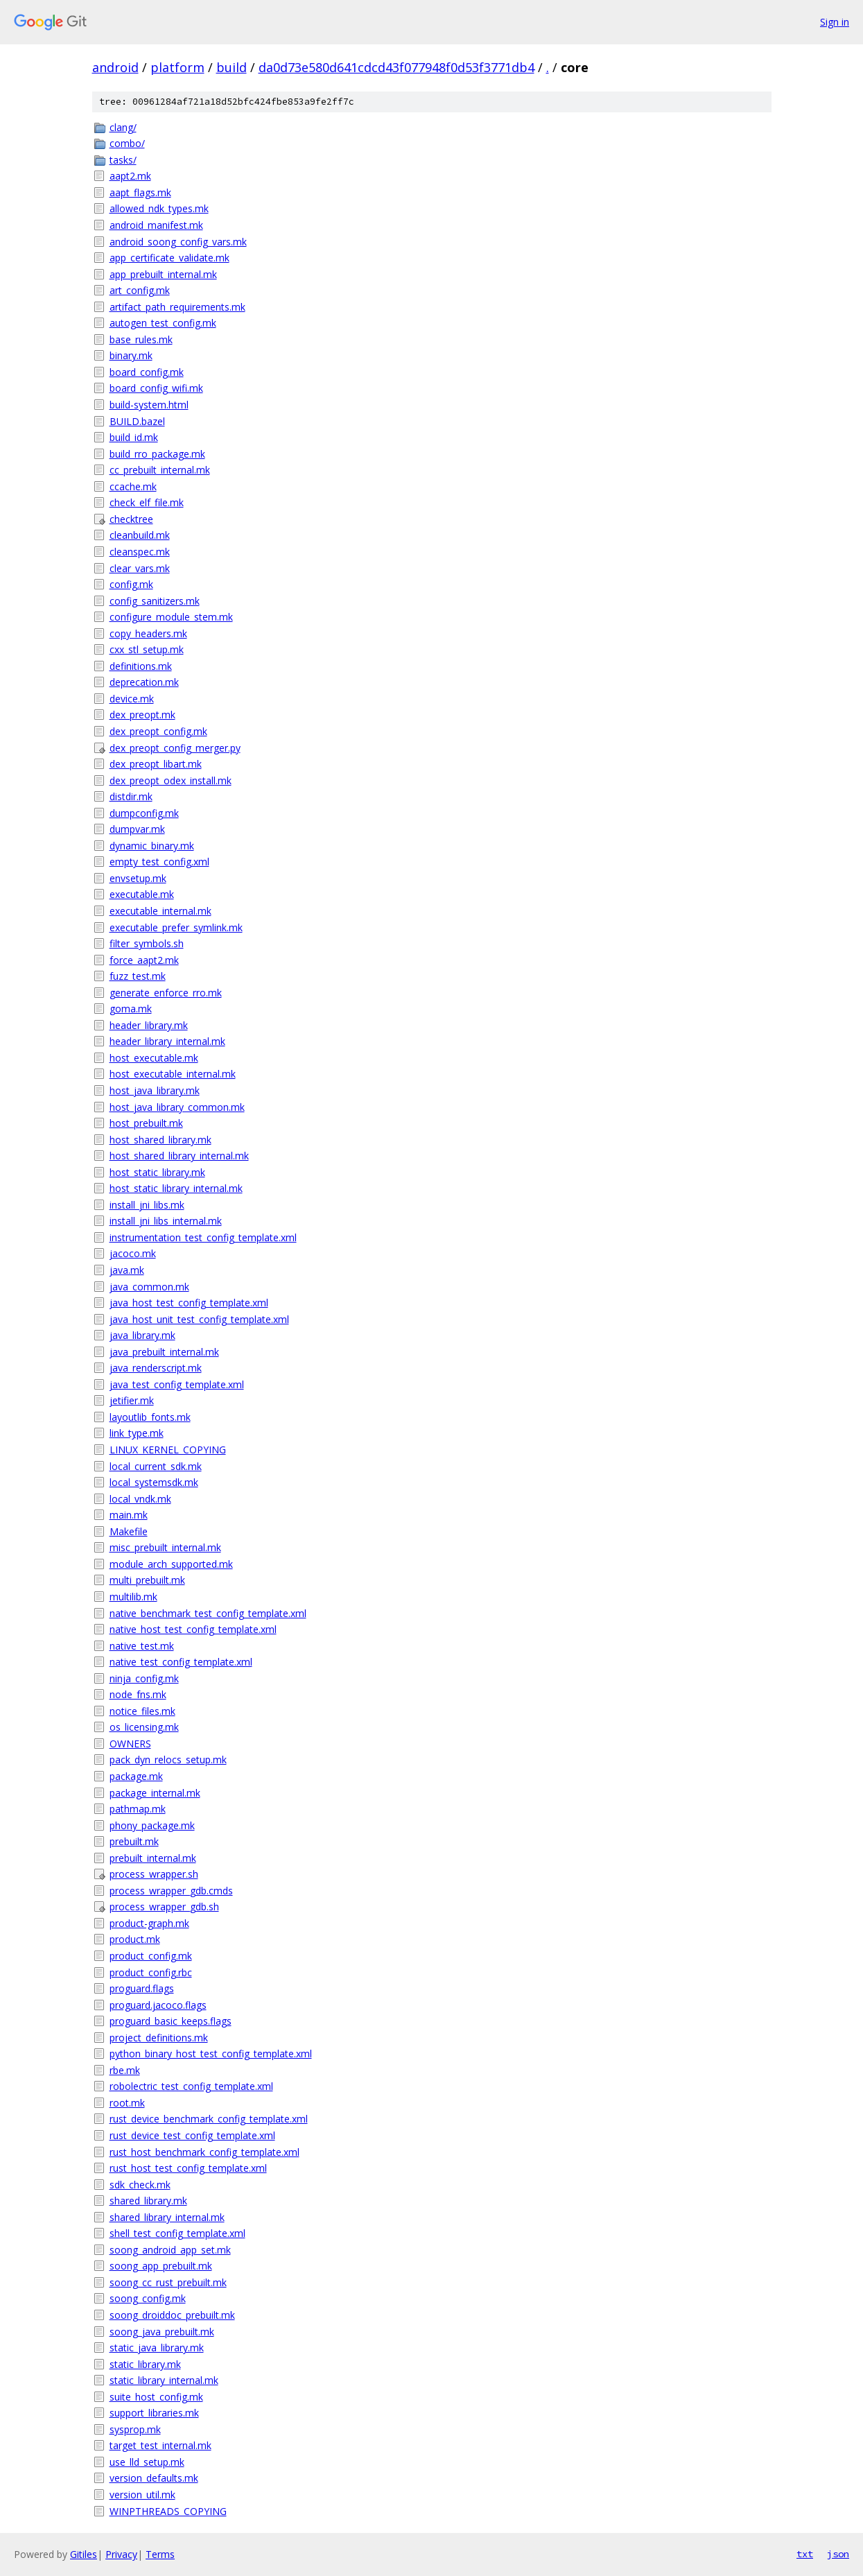  Describe the element at coordinates (142, 1711) in the screenshot. I see `notice_files.mk` at that location.